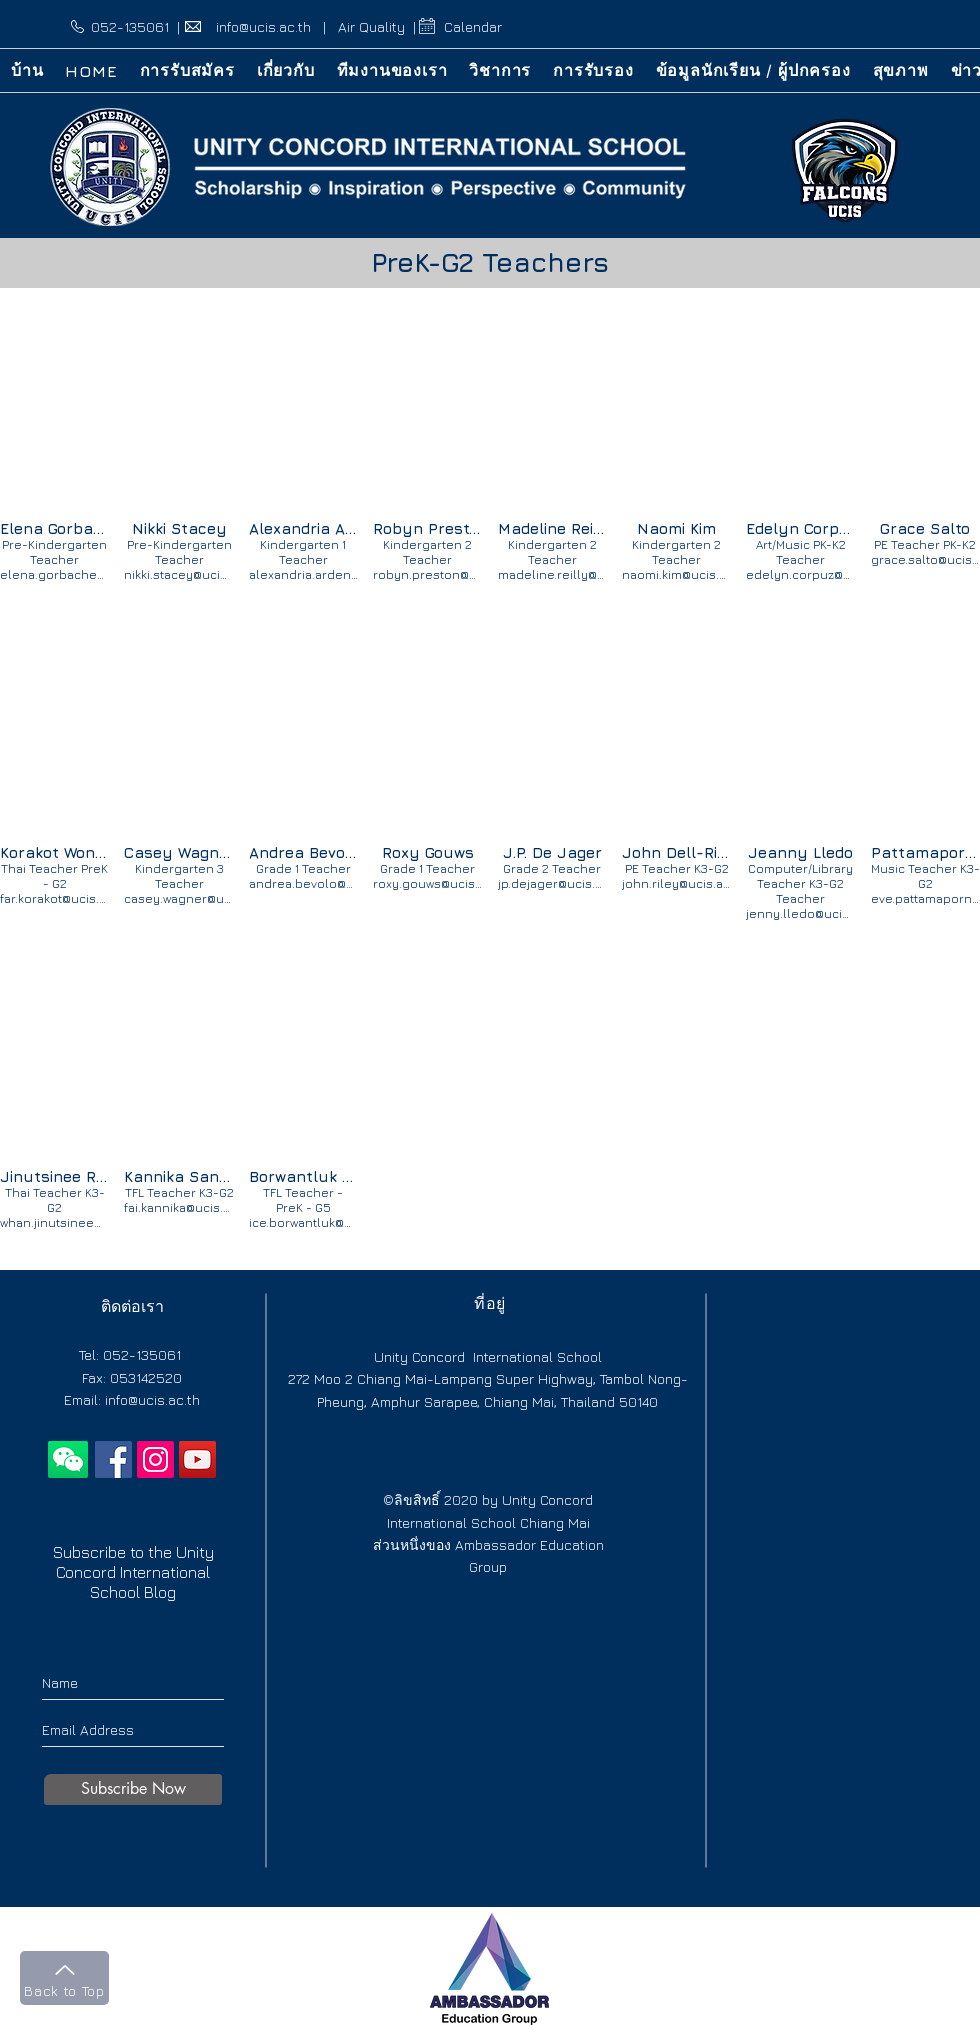 This screenshot has height=2025, width=980. What do you see at coordinates (133, 1789) in the screenshot?
I see `[Subscribe Now]` at bounding box center [133, 1789].